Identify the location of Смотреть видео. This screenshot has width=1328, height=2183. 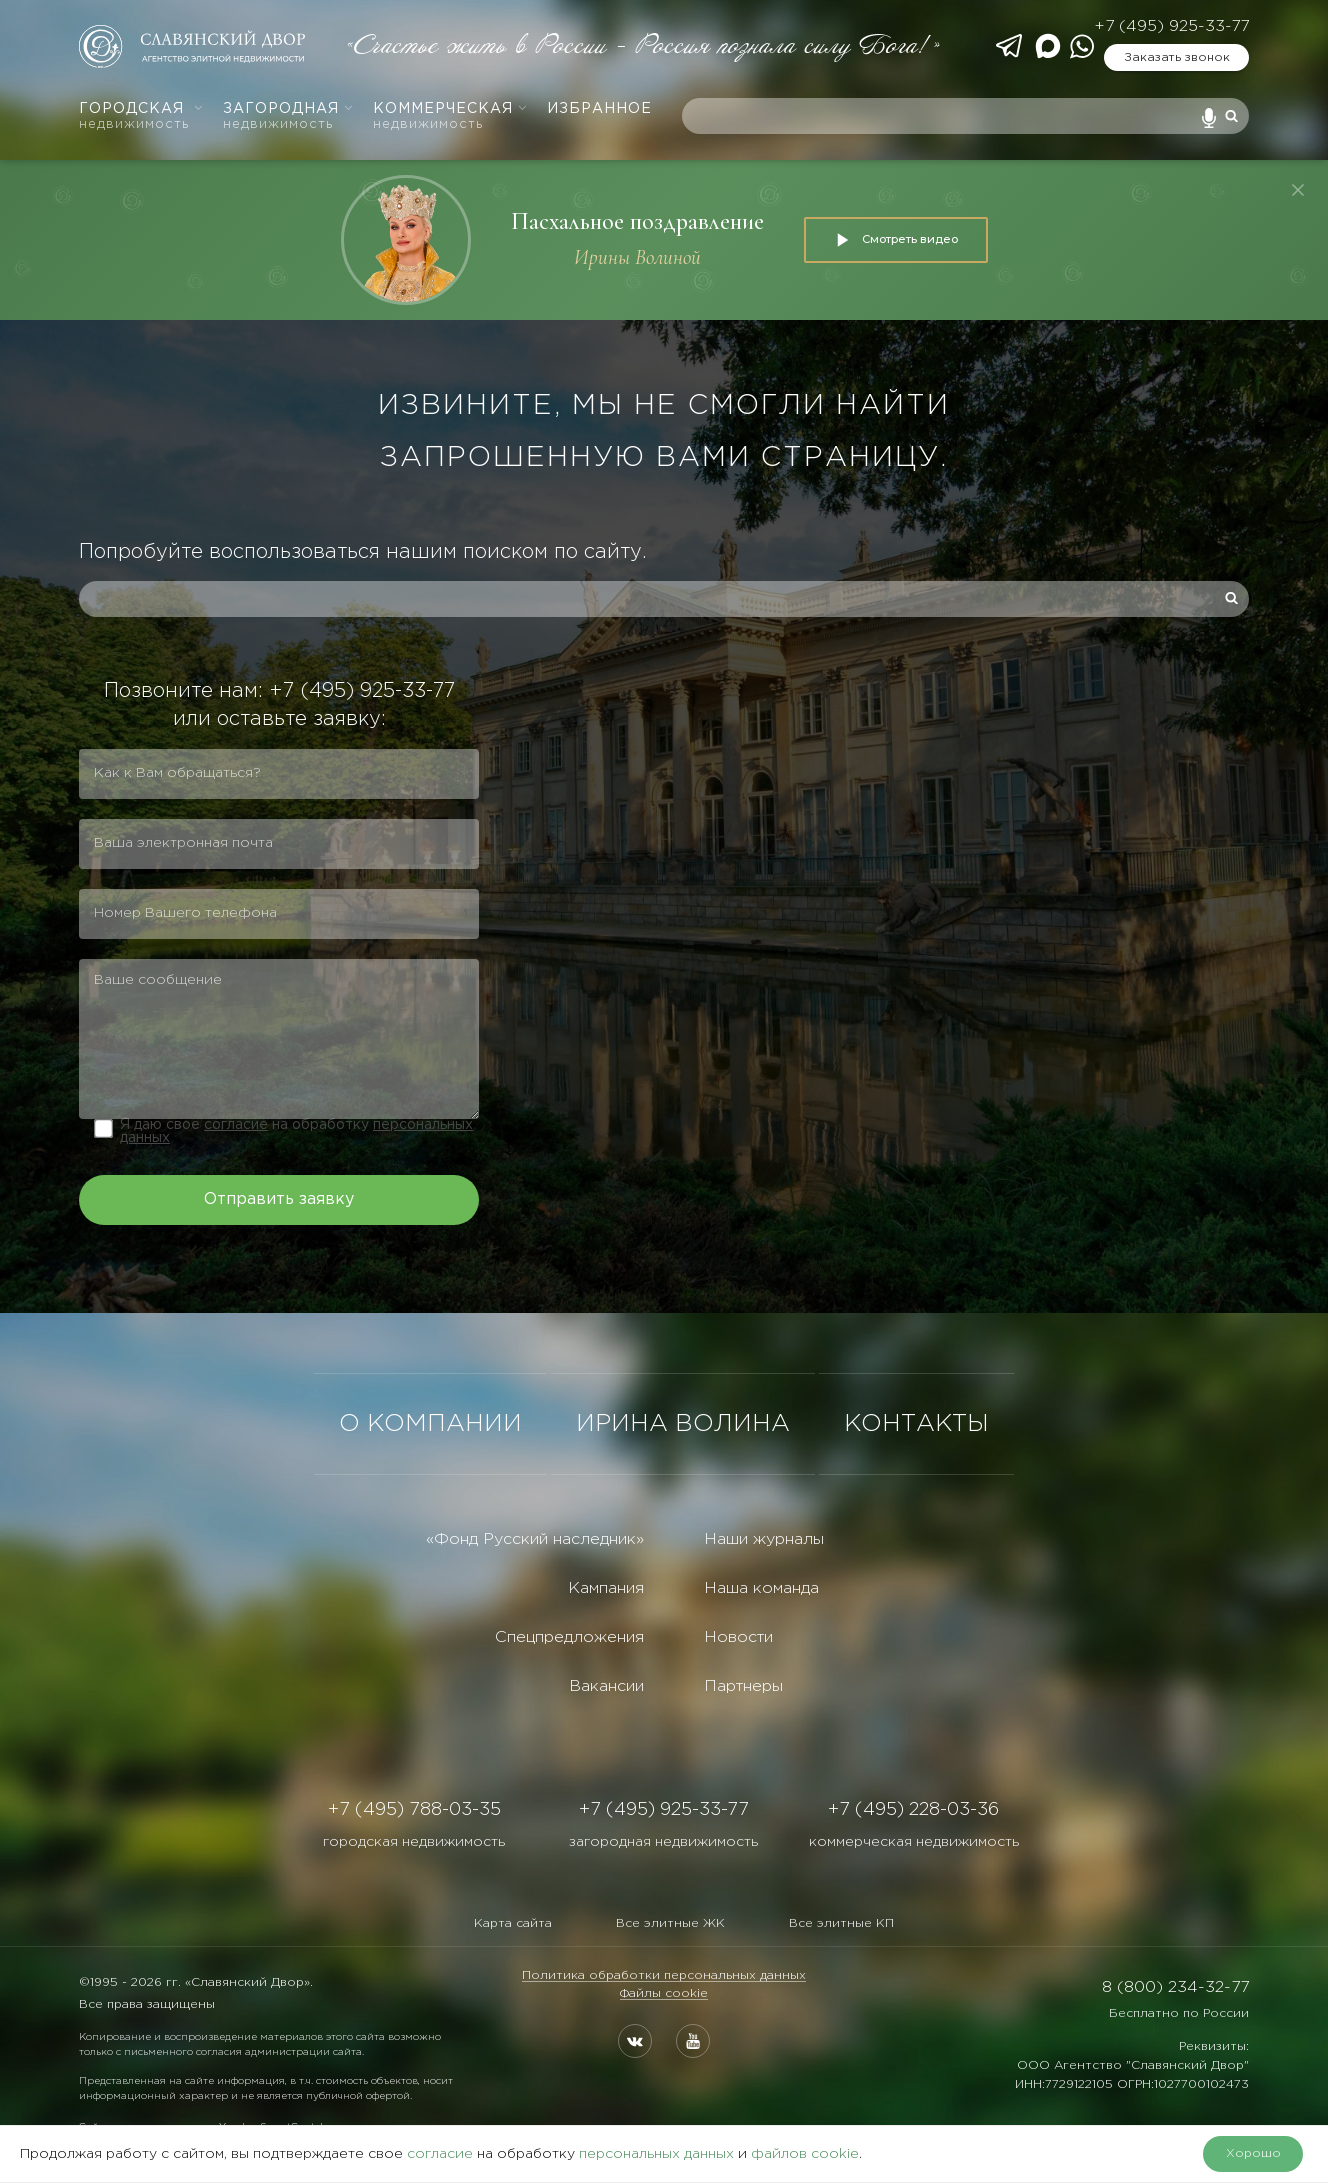
(896, 240).